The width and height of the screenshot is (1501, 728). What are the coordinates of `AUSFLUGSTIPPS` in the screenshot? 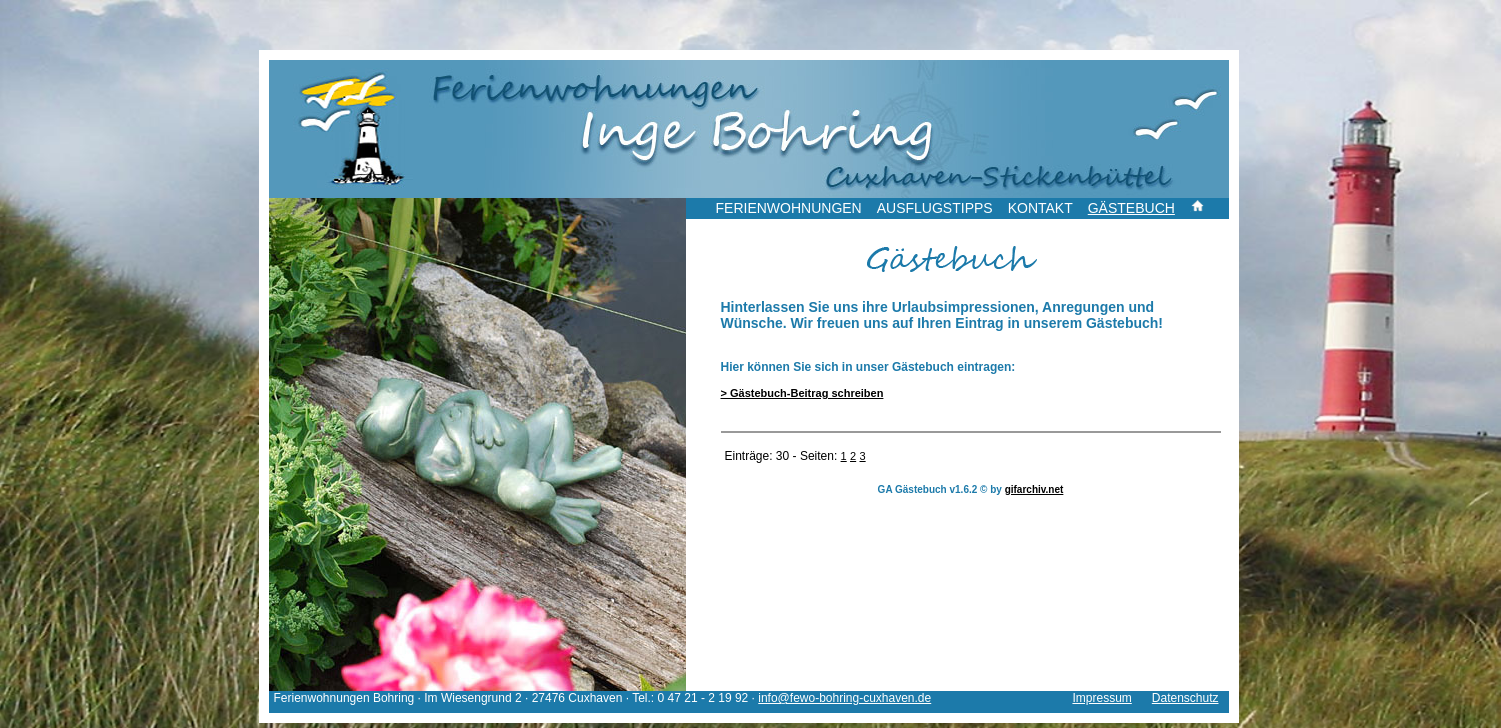 It's located at (935, 208).